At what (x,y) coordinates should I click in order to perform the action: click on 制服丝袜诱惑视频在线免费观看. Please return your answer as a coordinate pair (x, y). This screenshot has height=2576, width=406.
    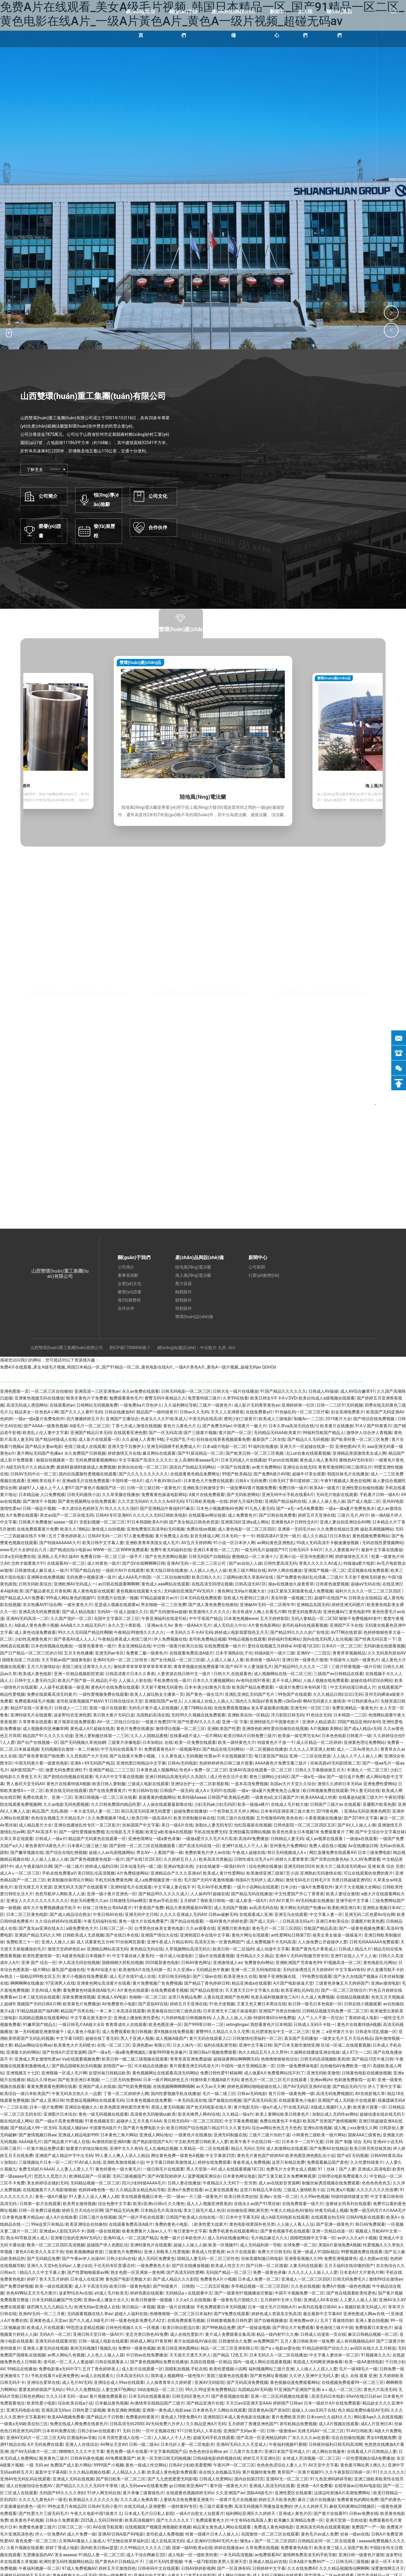
    Looking at the image, I should click on (331, 2183).